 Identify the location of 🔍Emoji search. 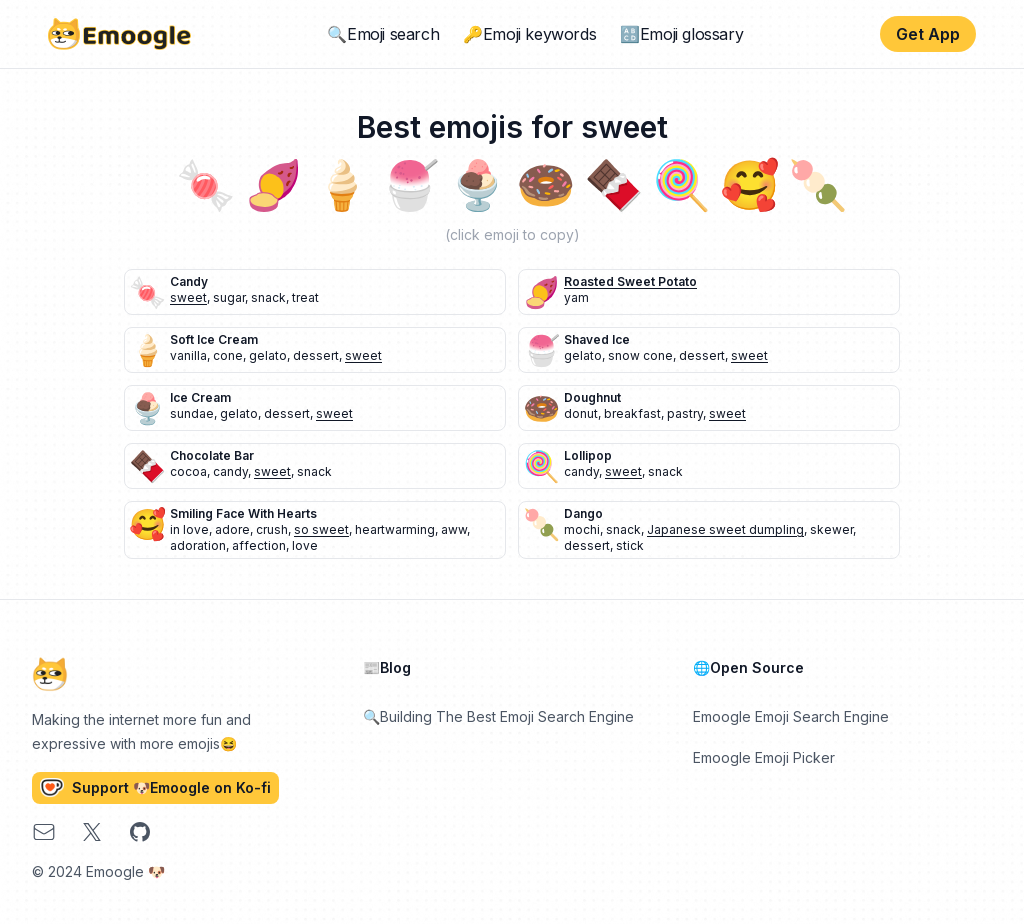
(383, 34).